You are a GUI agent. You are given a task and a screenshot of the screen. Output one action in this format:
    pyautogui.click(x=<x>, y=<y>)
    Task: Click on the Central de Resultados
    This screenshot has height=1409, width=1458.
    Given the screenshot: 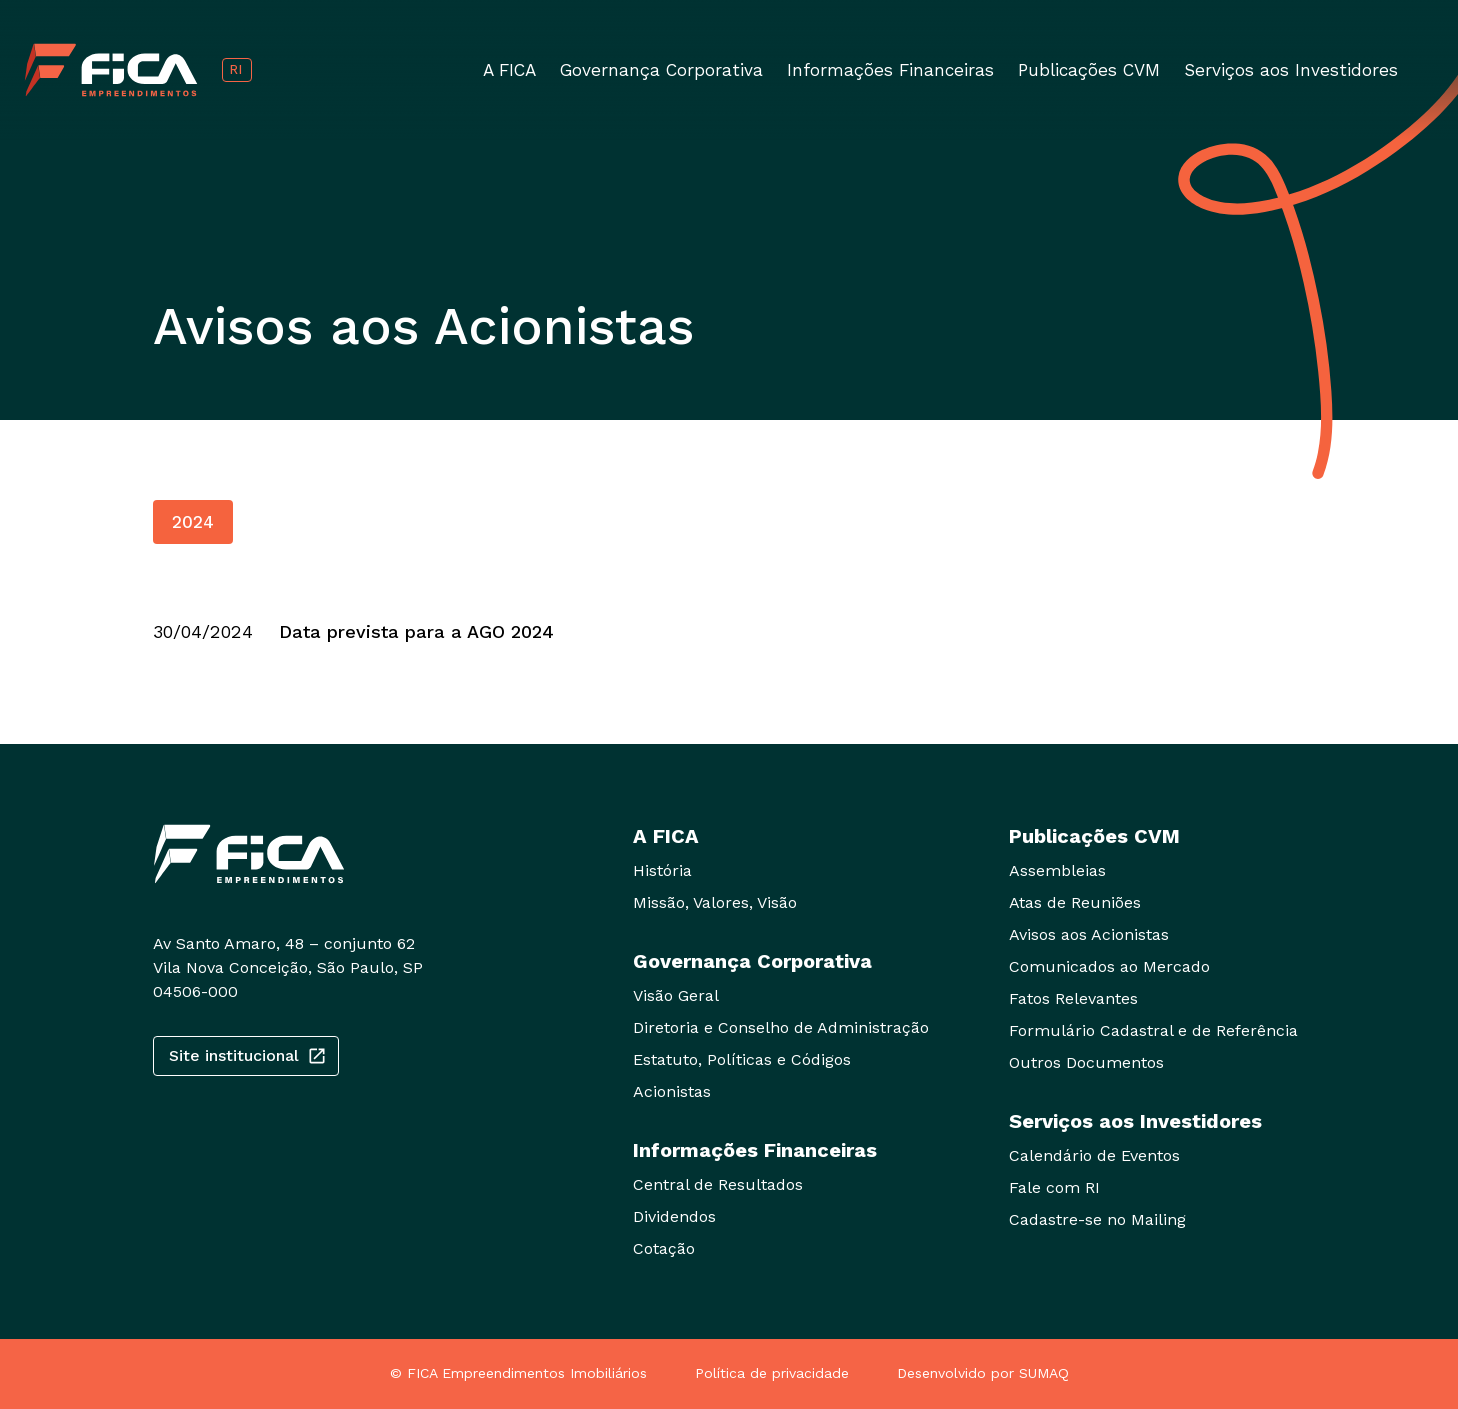 What is the action you would take?
    pyautogui.click(x=718, y=1184)
    